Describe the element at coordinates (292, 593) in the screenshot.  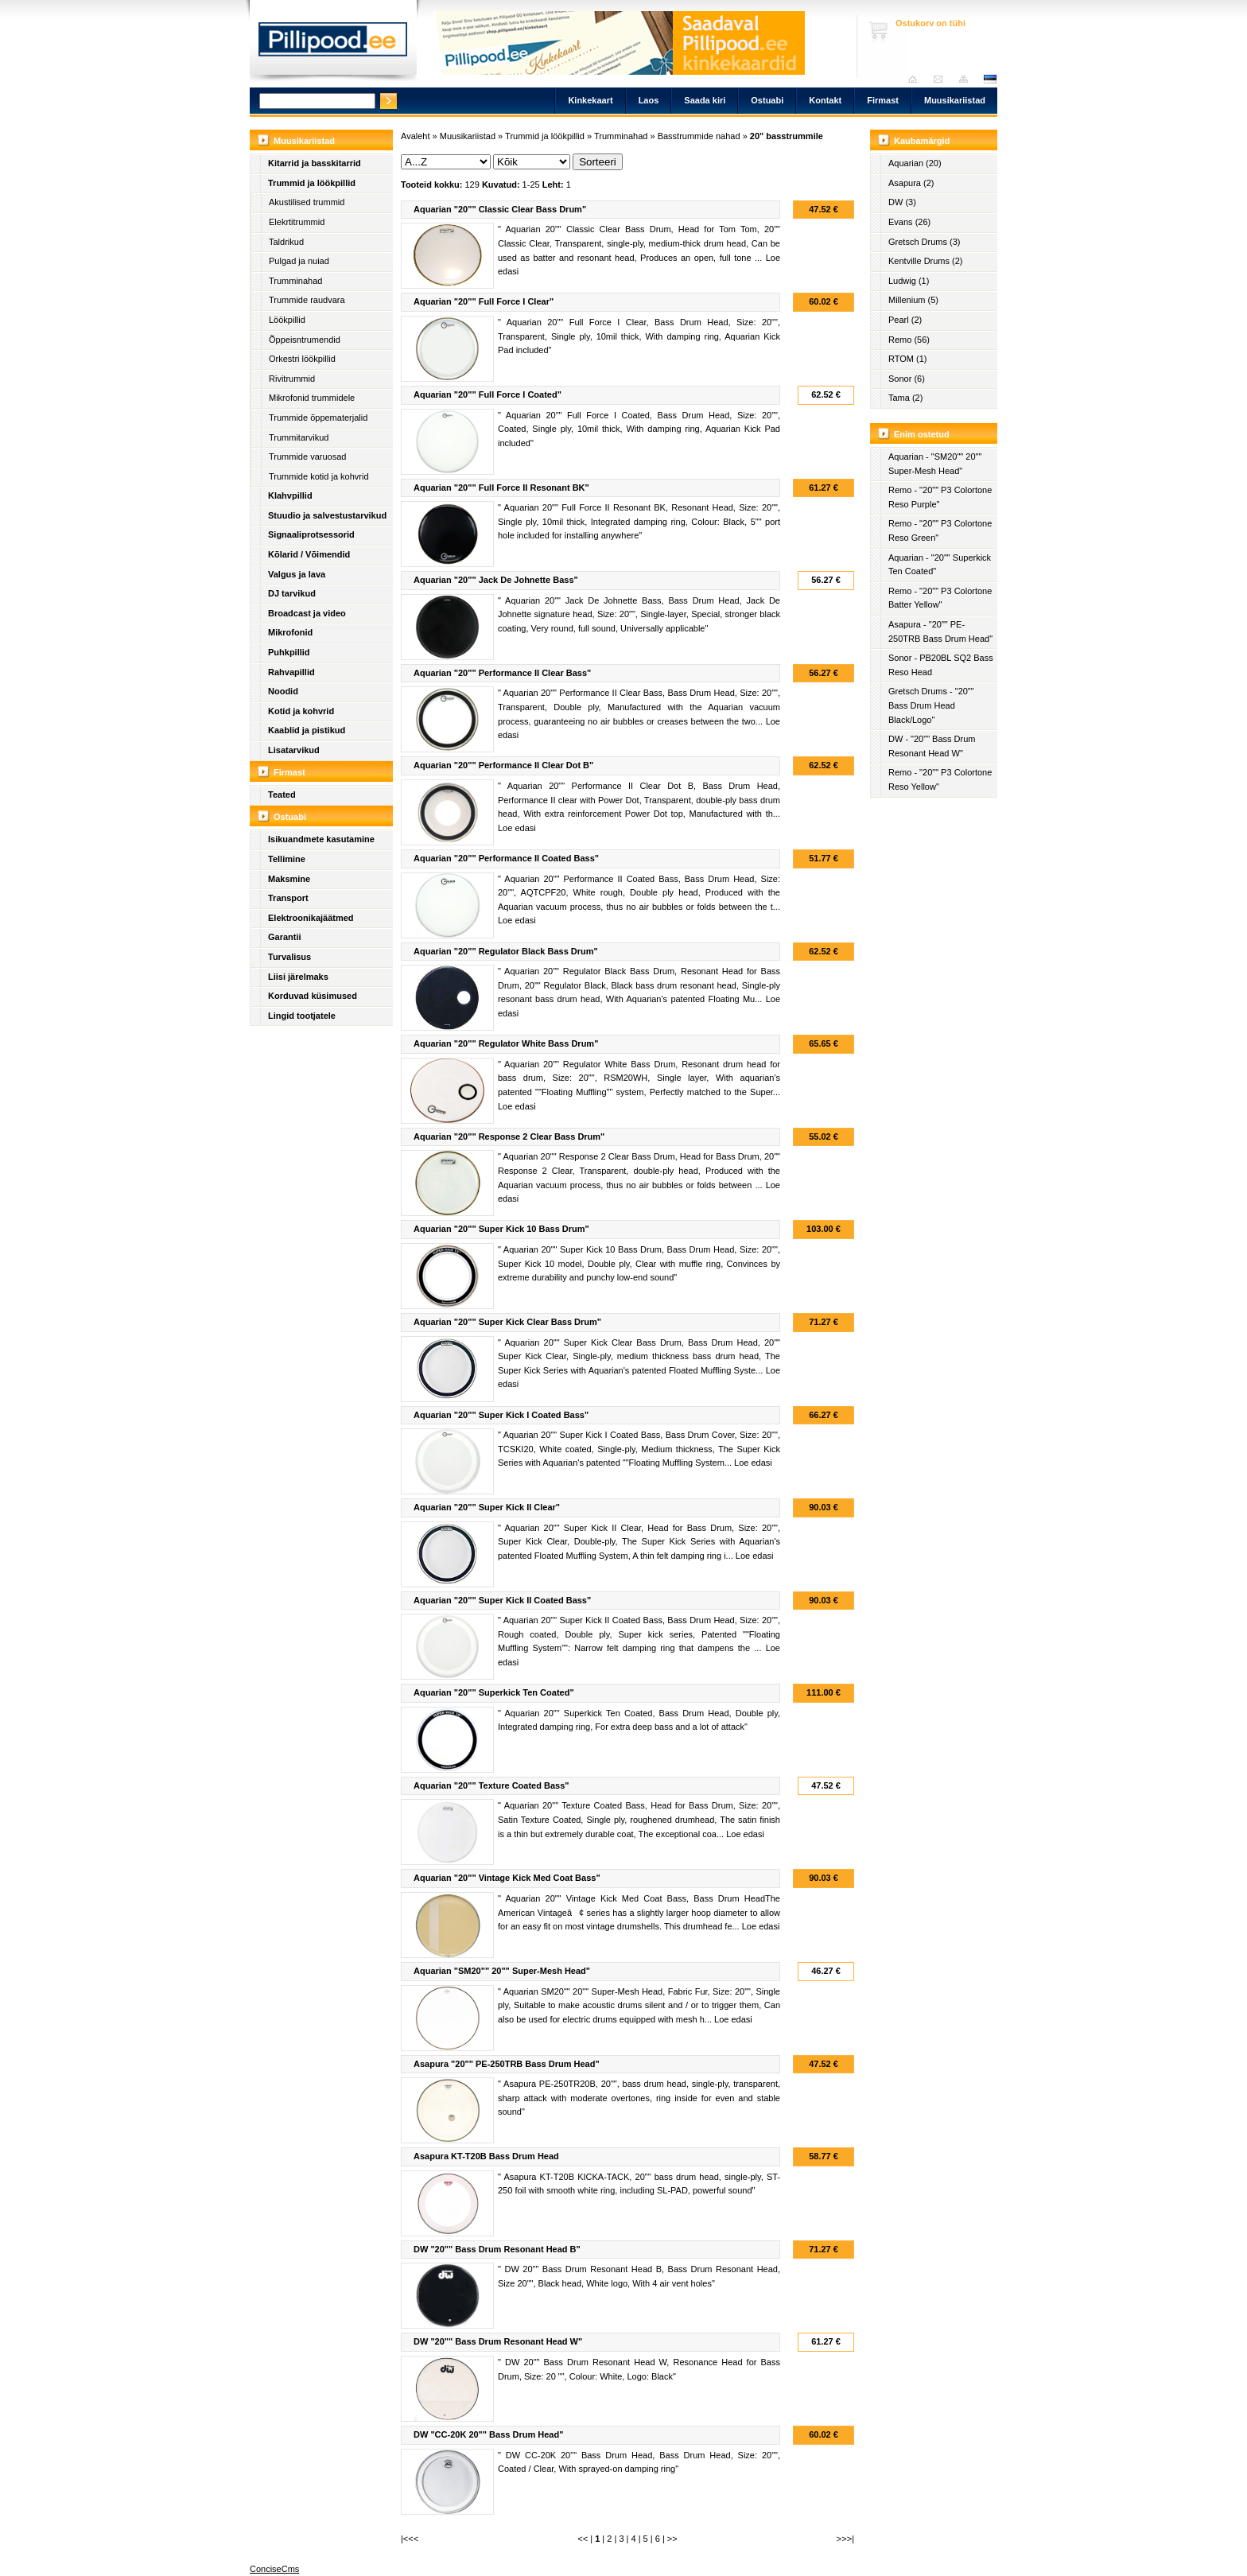
I see `DJ tarvikud` at that location.